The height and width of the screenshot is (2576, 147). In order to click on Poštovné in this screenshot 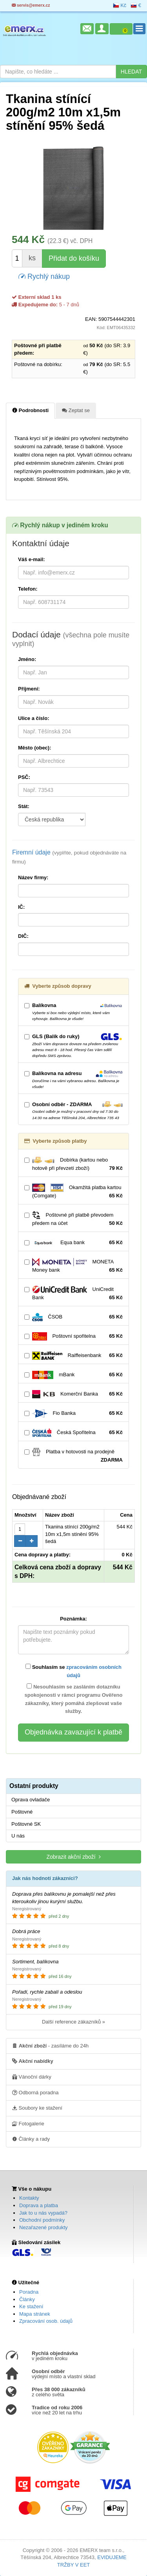, I will do `click(22, 1812)`.